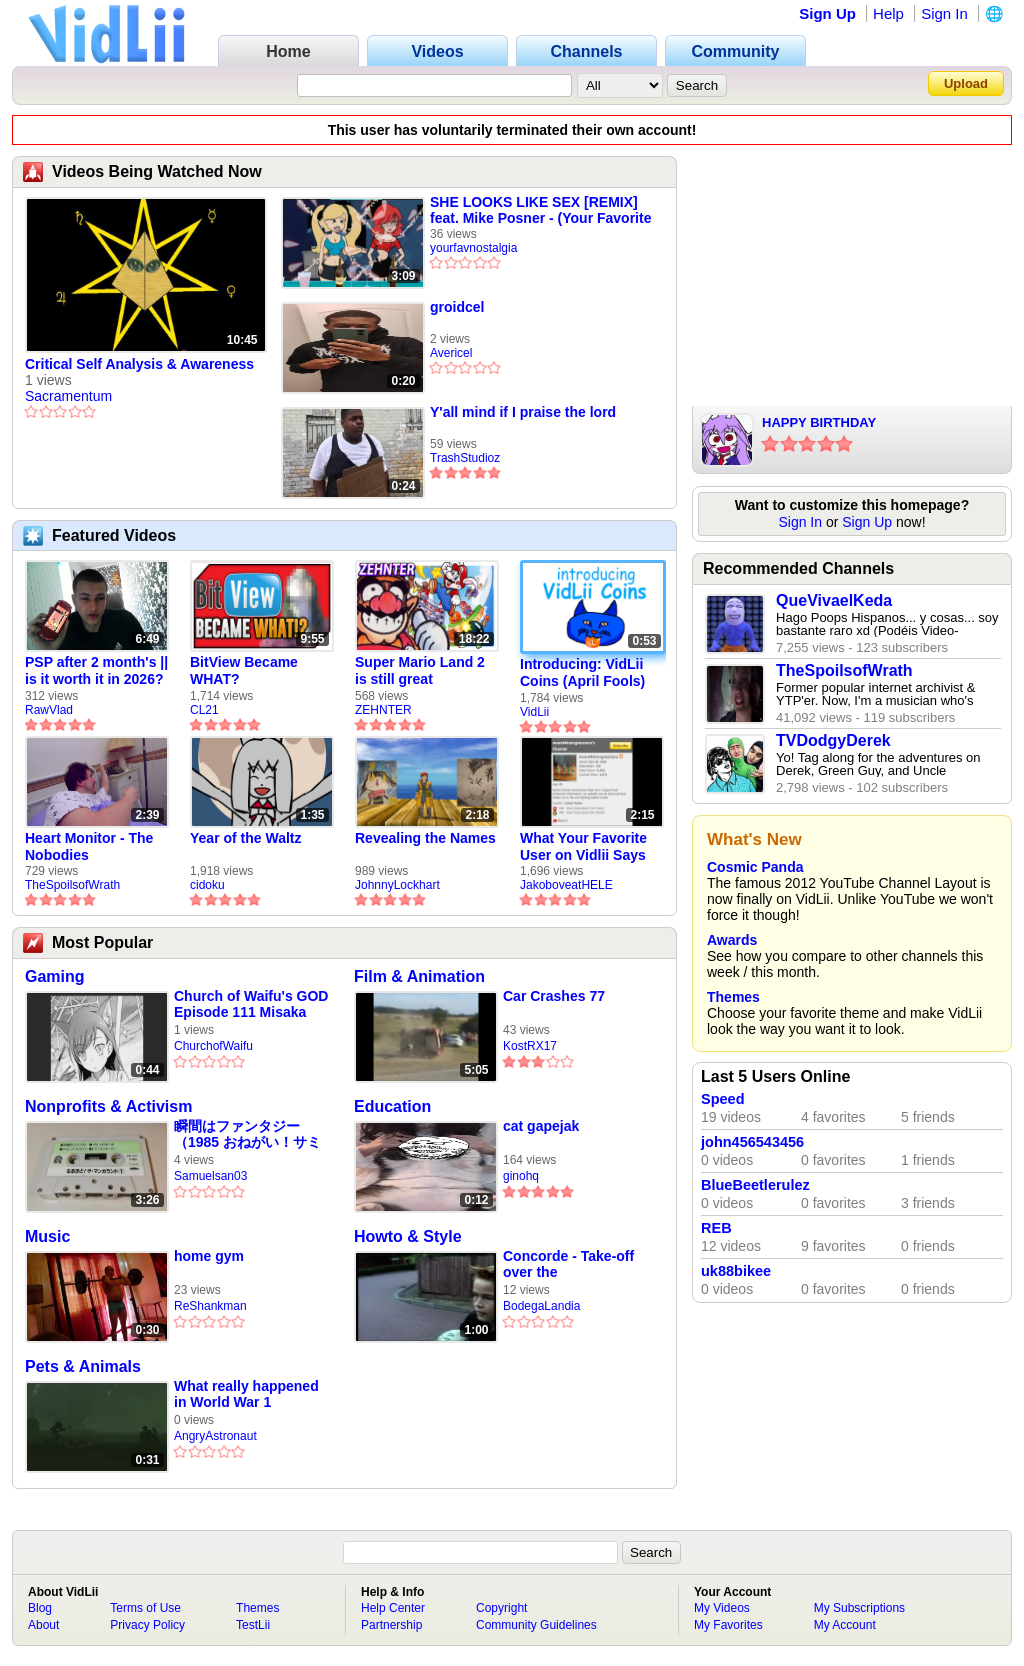 This screenshot has width=1024, height=1666. I want to click on TheSpoilsofWrath, so click(72, 885).